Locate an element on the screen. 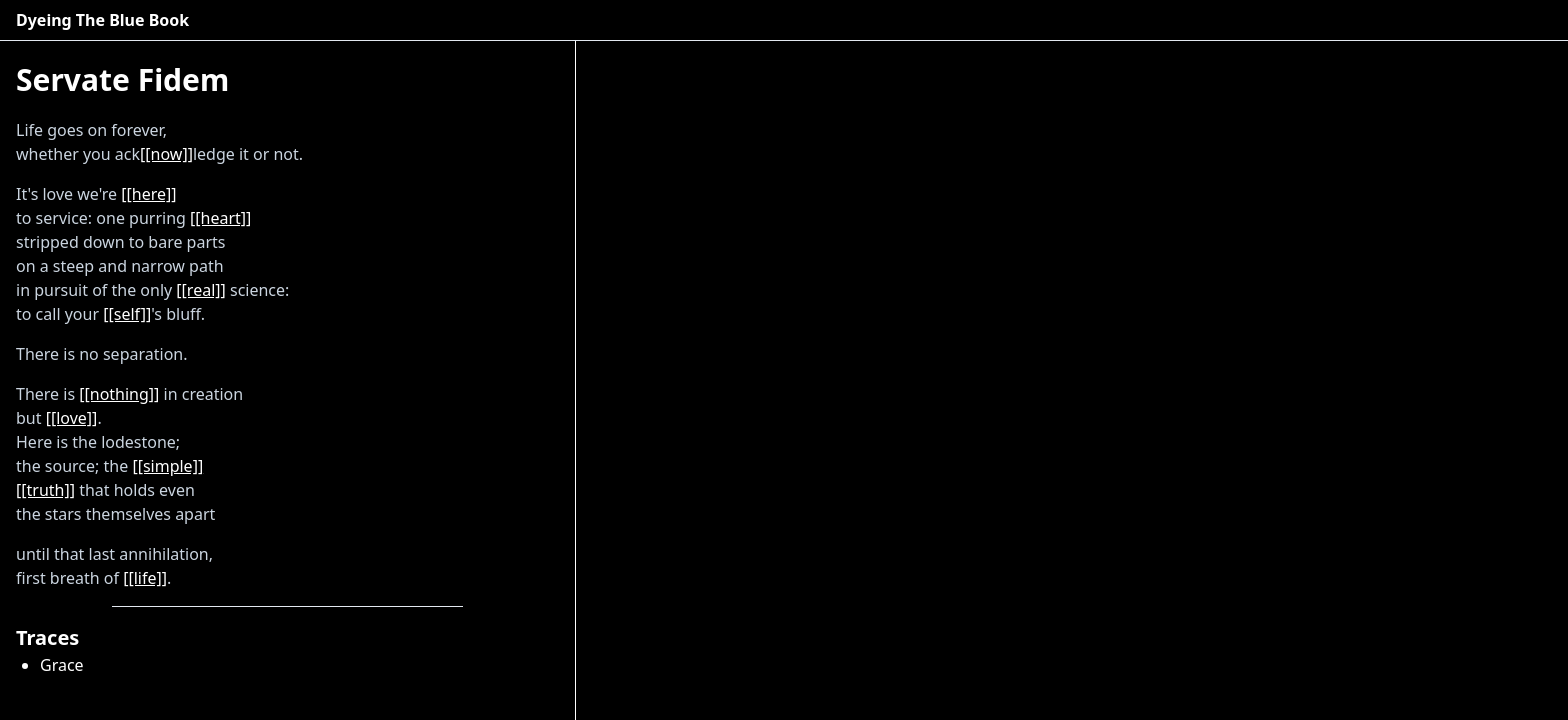 Image resolution: width=1568 pixels, height=720 pixels. [[nothing]] is located at coordinates (119, 394).